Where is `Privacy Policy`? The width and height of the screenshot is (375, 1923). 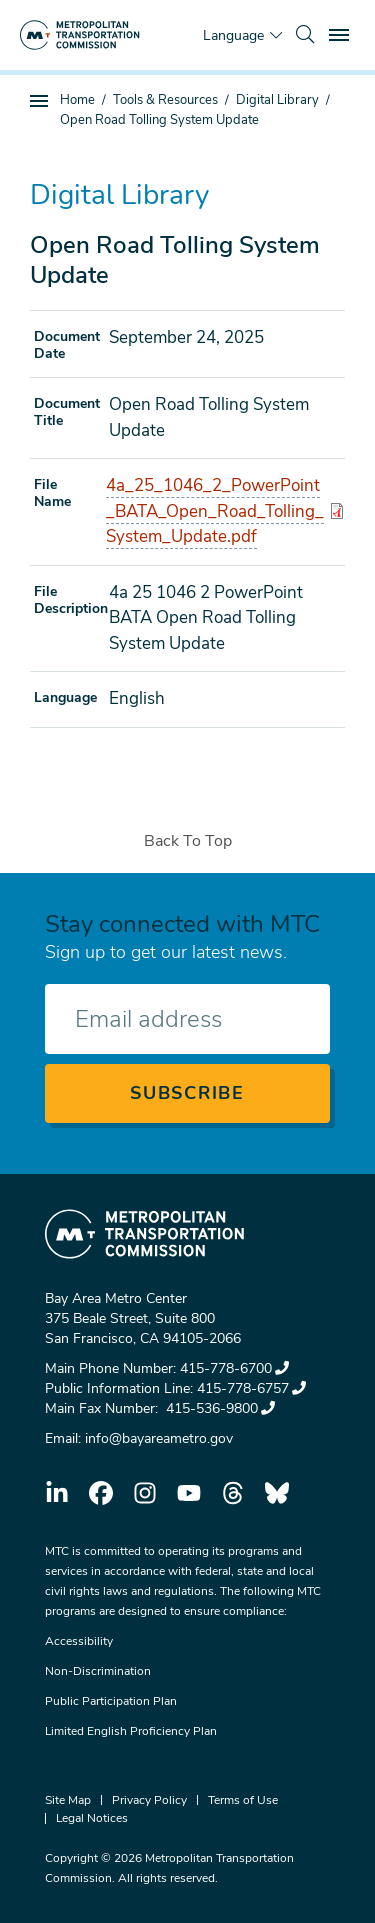 Privacy Policy is located at coordinates (149, 1800).